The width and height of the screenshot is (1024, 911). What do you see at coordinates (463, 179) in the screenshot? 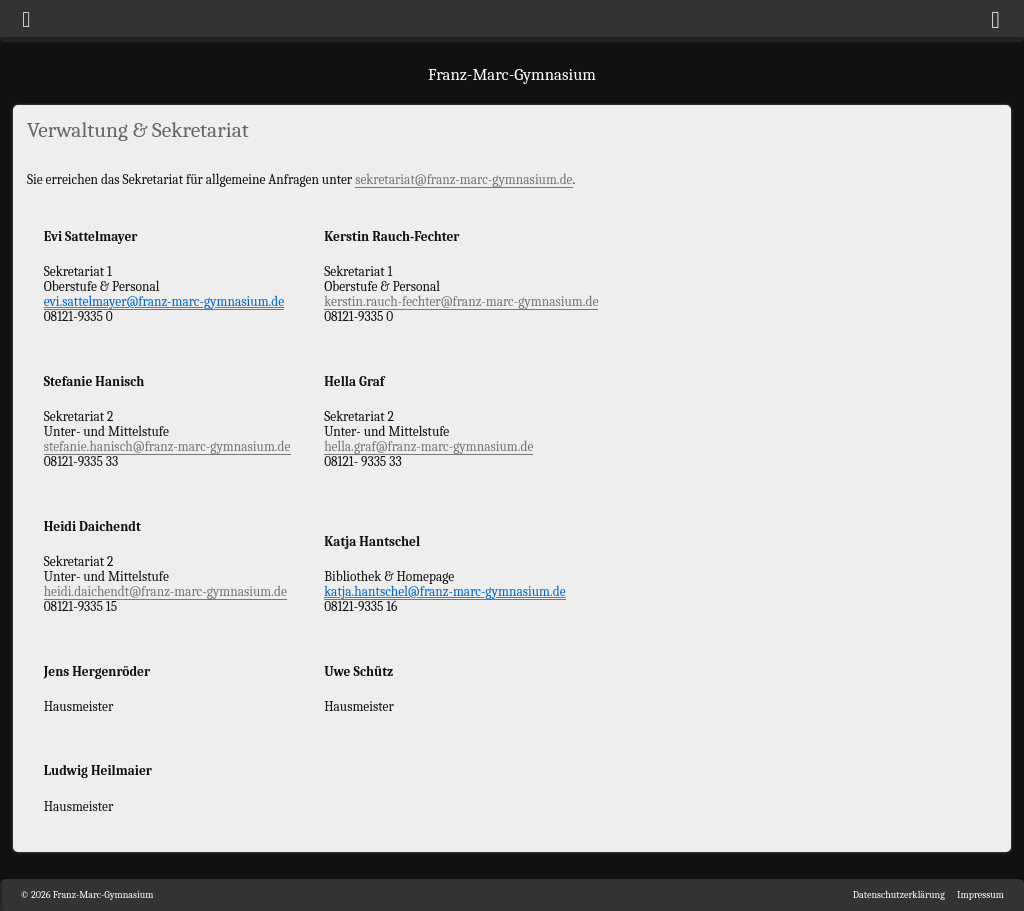
I see `sekretariat@franz-marc-gymnasium.de` at bounding box center [463, 179].